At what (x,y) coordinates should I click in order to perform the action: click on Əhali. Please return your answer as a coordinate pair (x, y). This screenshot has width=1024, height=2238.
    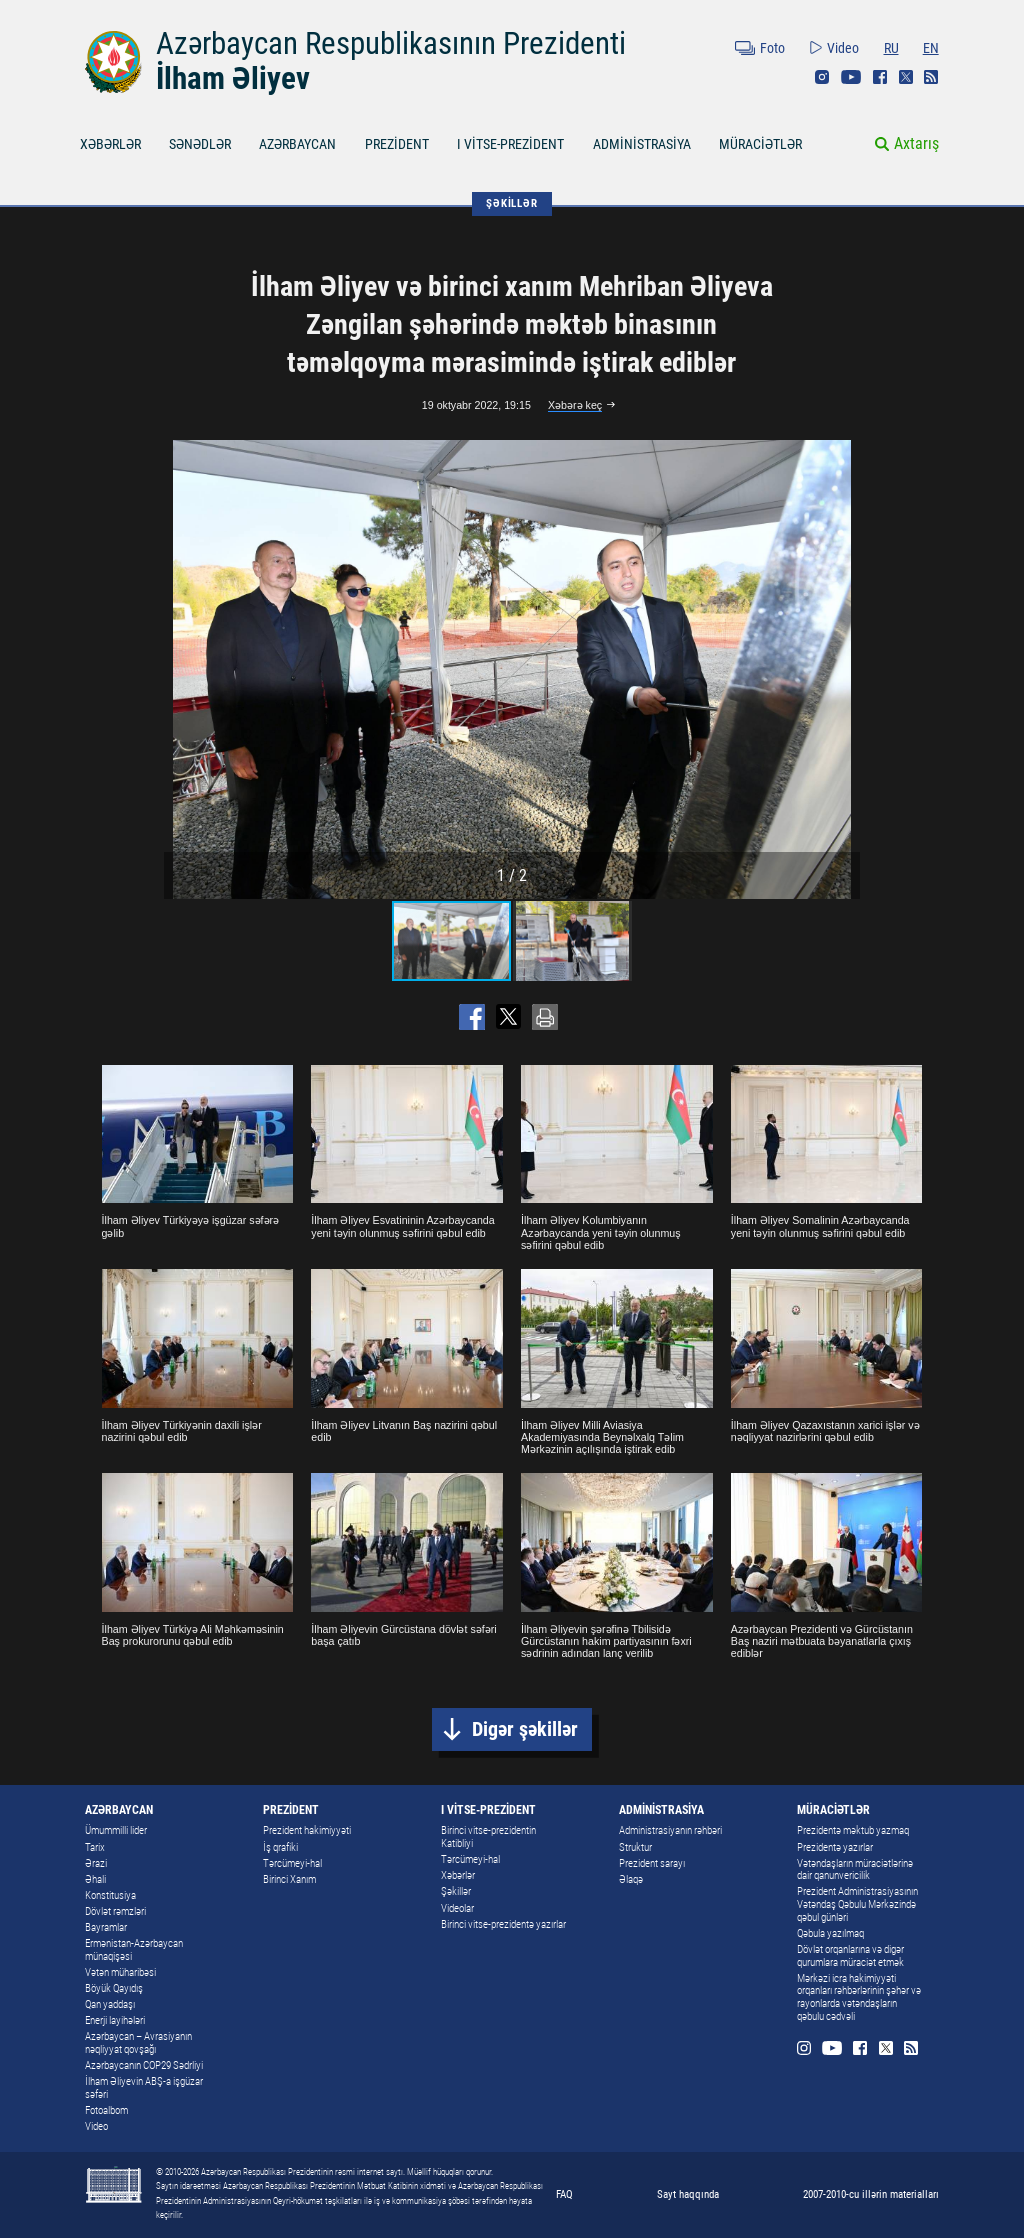
    Looking at the image, I should click on (95, 1879).